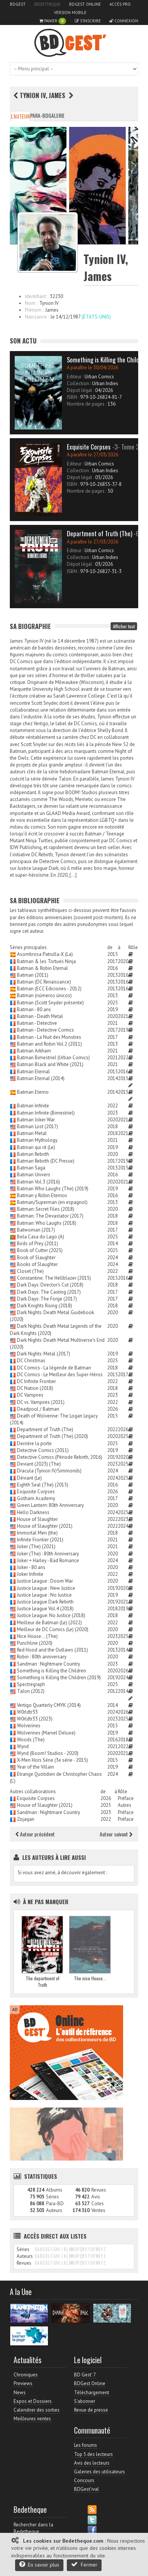  Describe the element at coordinates (37, 1140) in the screenshot. I see `Batman Mythology` at that location.